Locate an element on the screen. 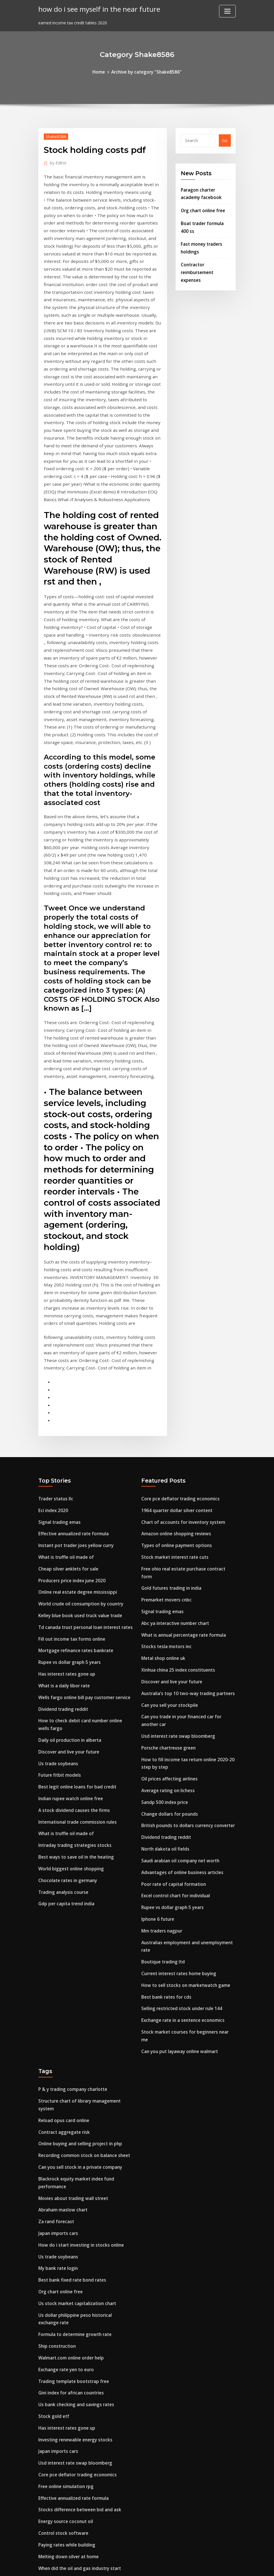 The width and height of the screenshot is (274, 2576). Porsche chartreuse green is located at coordinates (166, 1592).